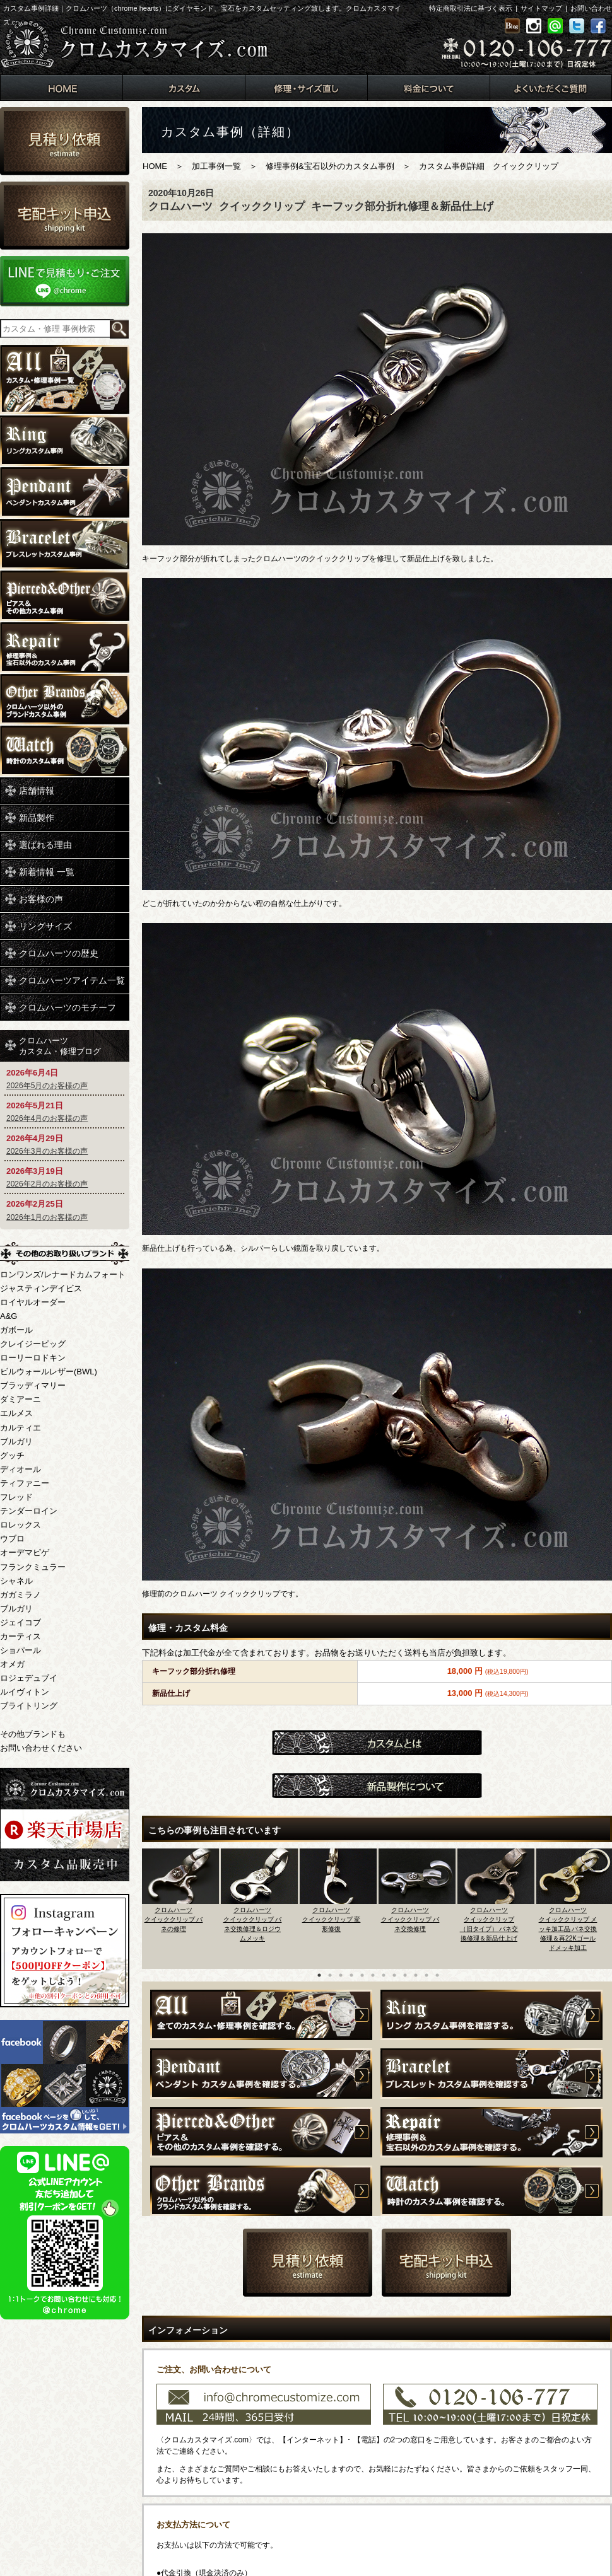 The width and height of the screenshot is (612, 2576). Describe the element at coordinates (252, 1924) in the screenshot. I see `クロムハーツクイッククリップ バネ交換修理＆ロジウムメッキ` at that location.